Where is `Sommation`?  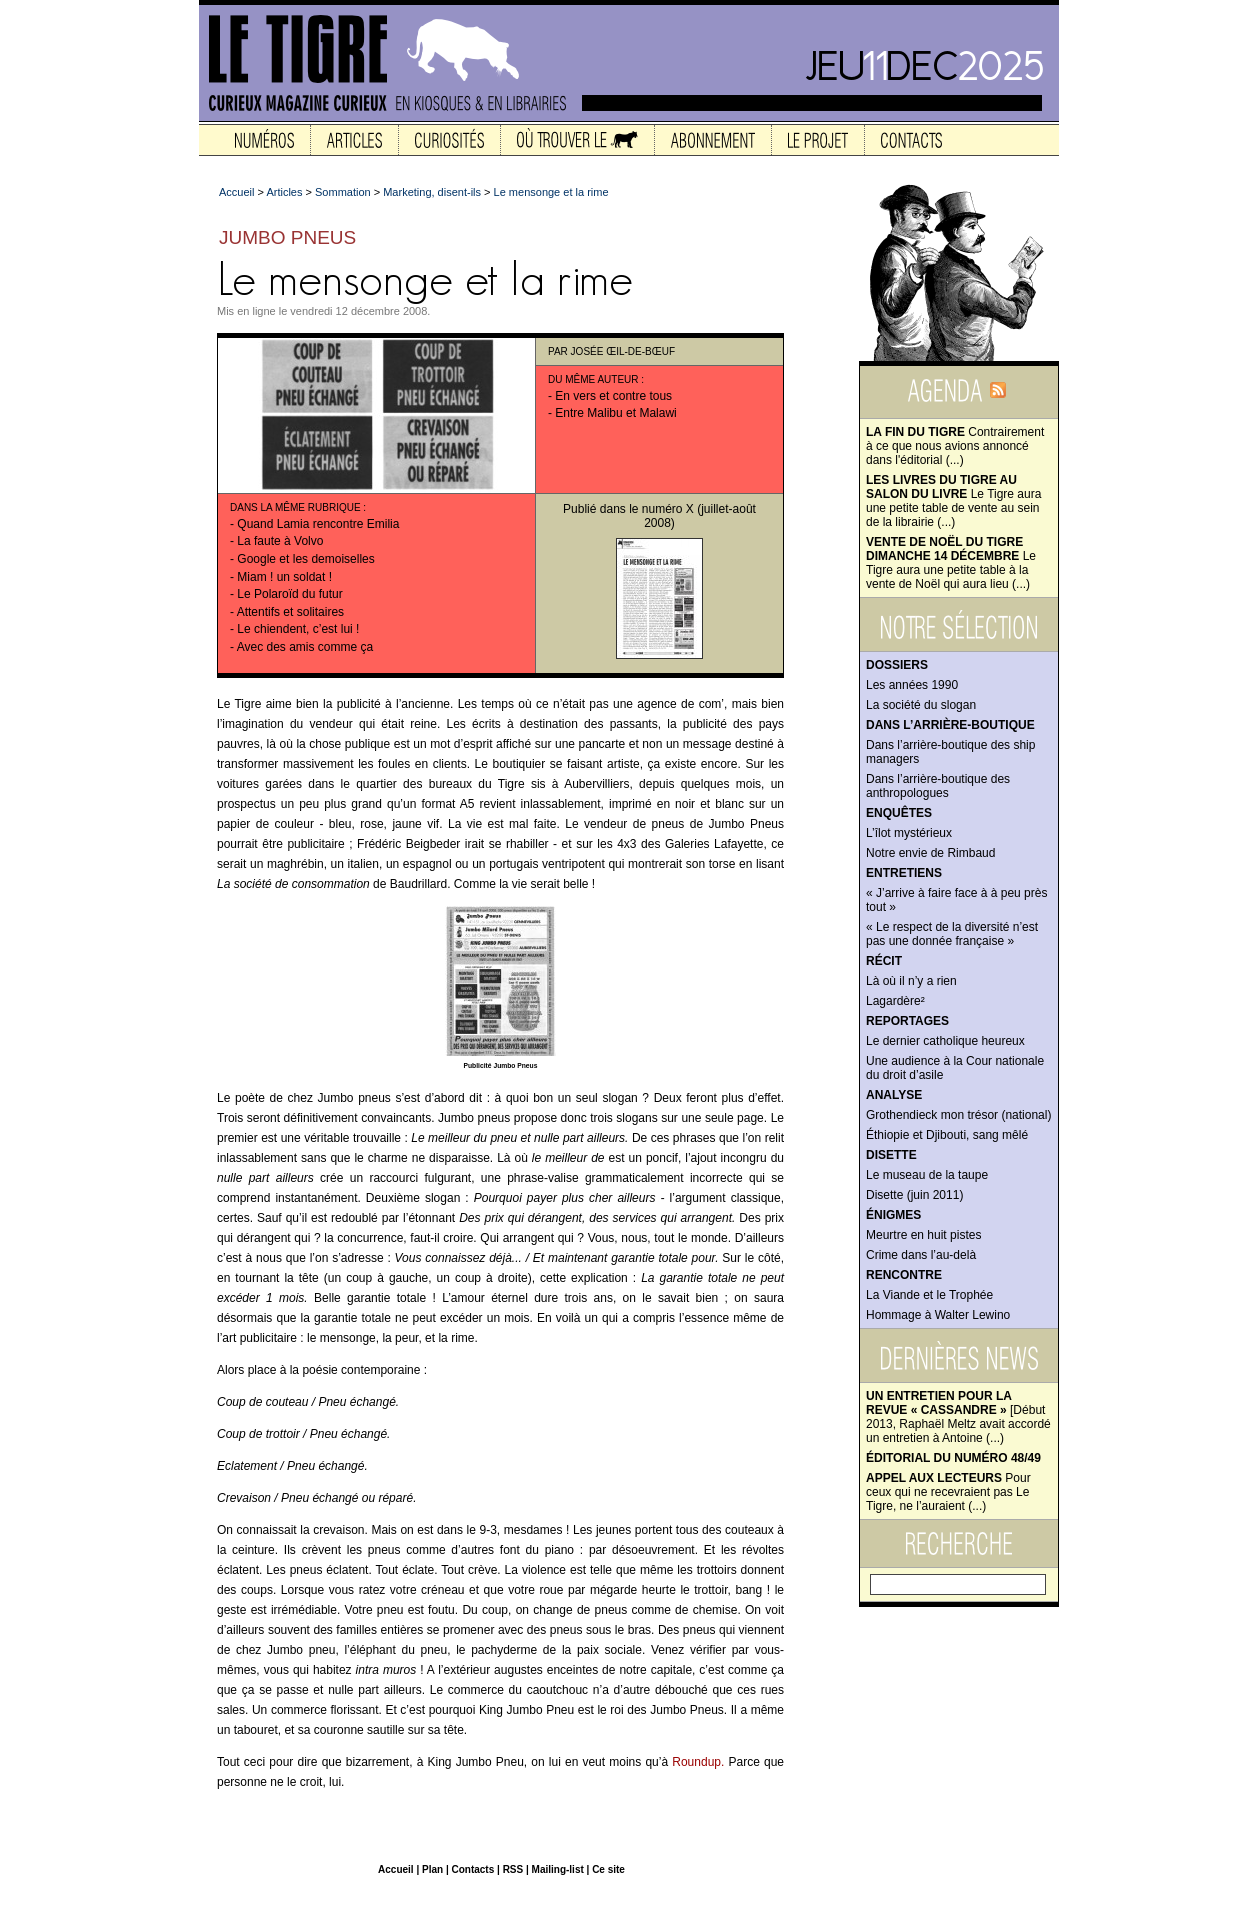
Sommation is located at coordinates (343, 192).